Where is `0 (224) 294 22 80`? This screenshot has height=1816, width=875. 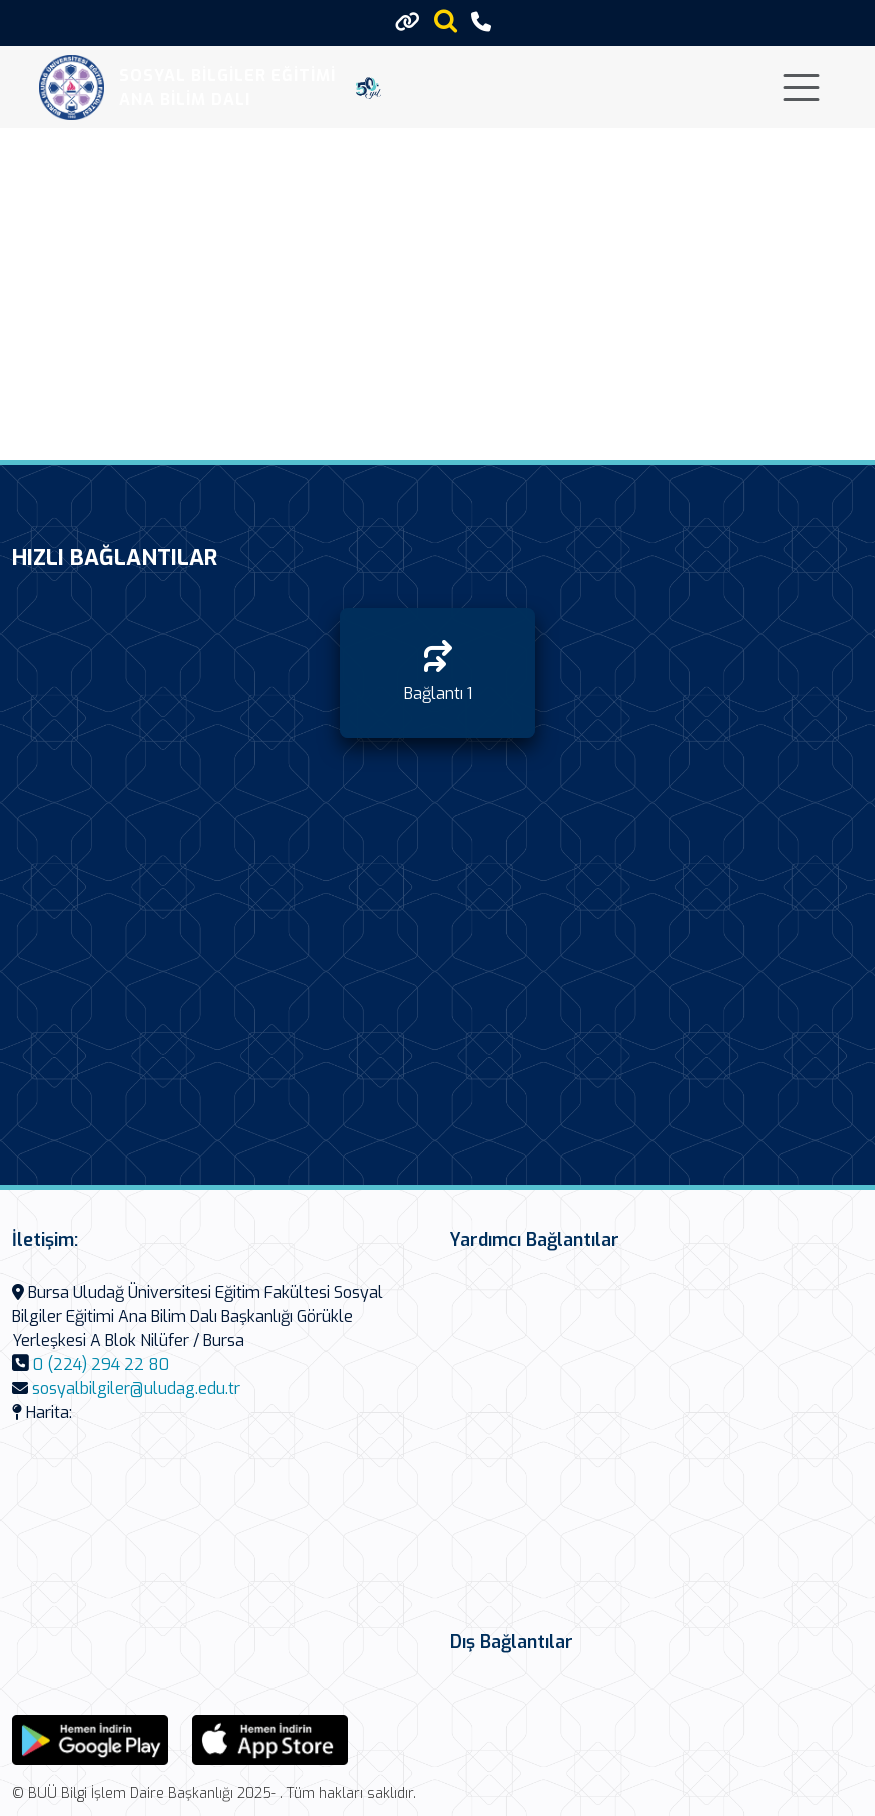
0 (224) 294 22 80 is located at coordinates (101, 1364).